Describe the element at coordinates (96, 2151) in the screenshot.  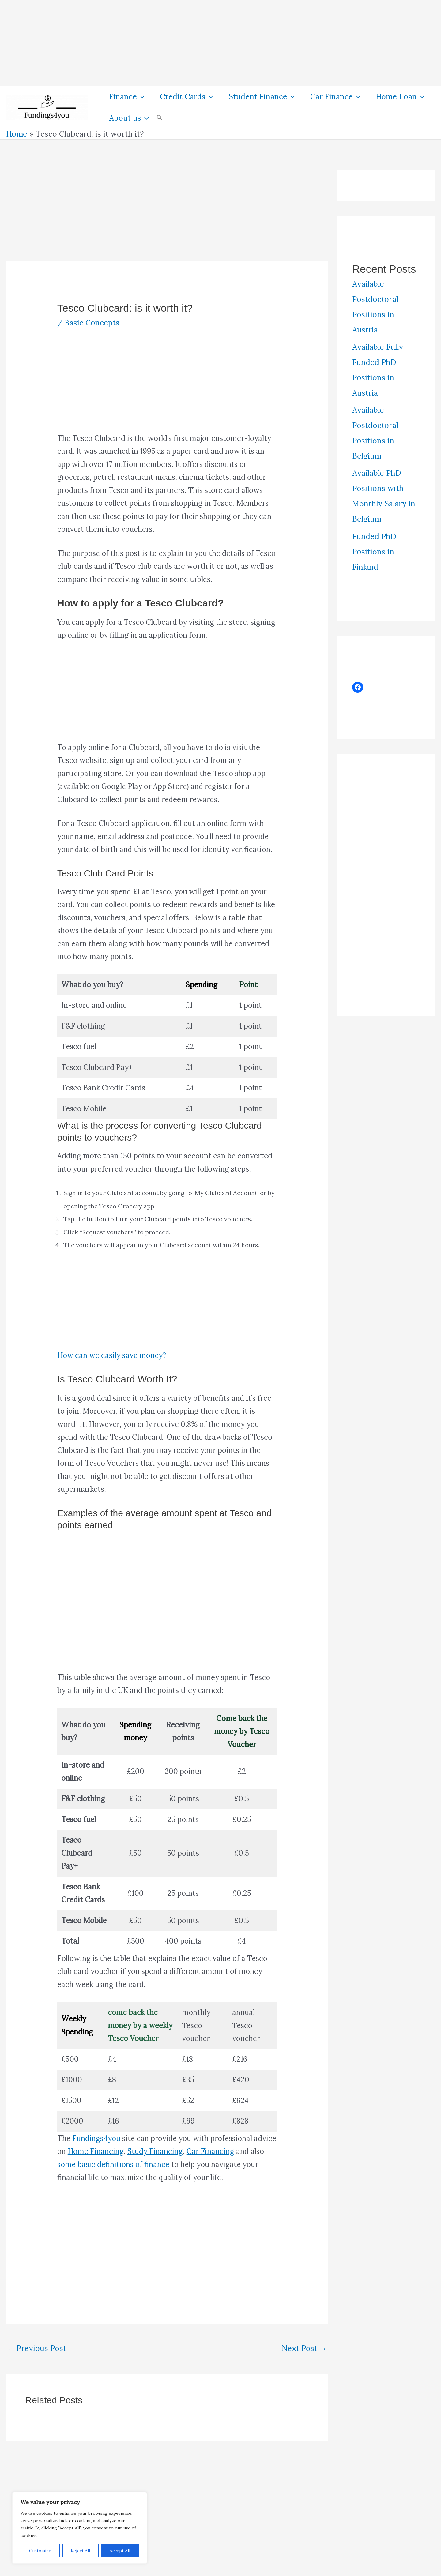
I see `Home Financing` at that location.